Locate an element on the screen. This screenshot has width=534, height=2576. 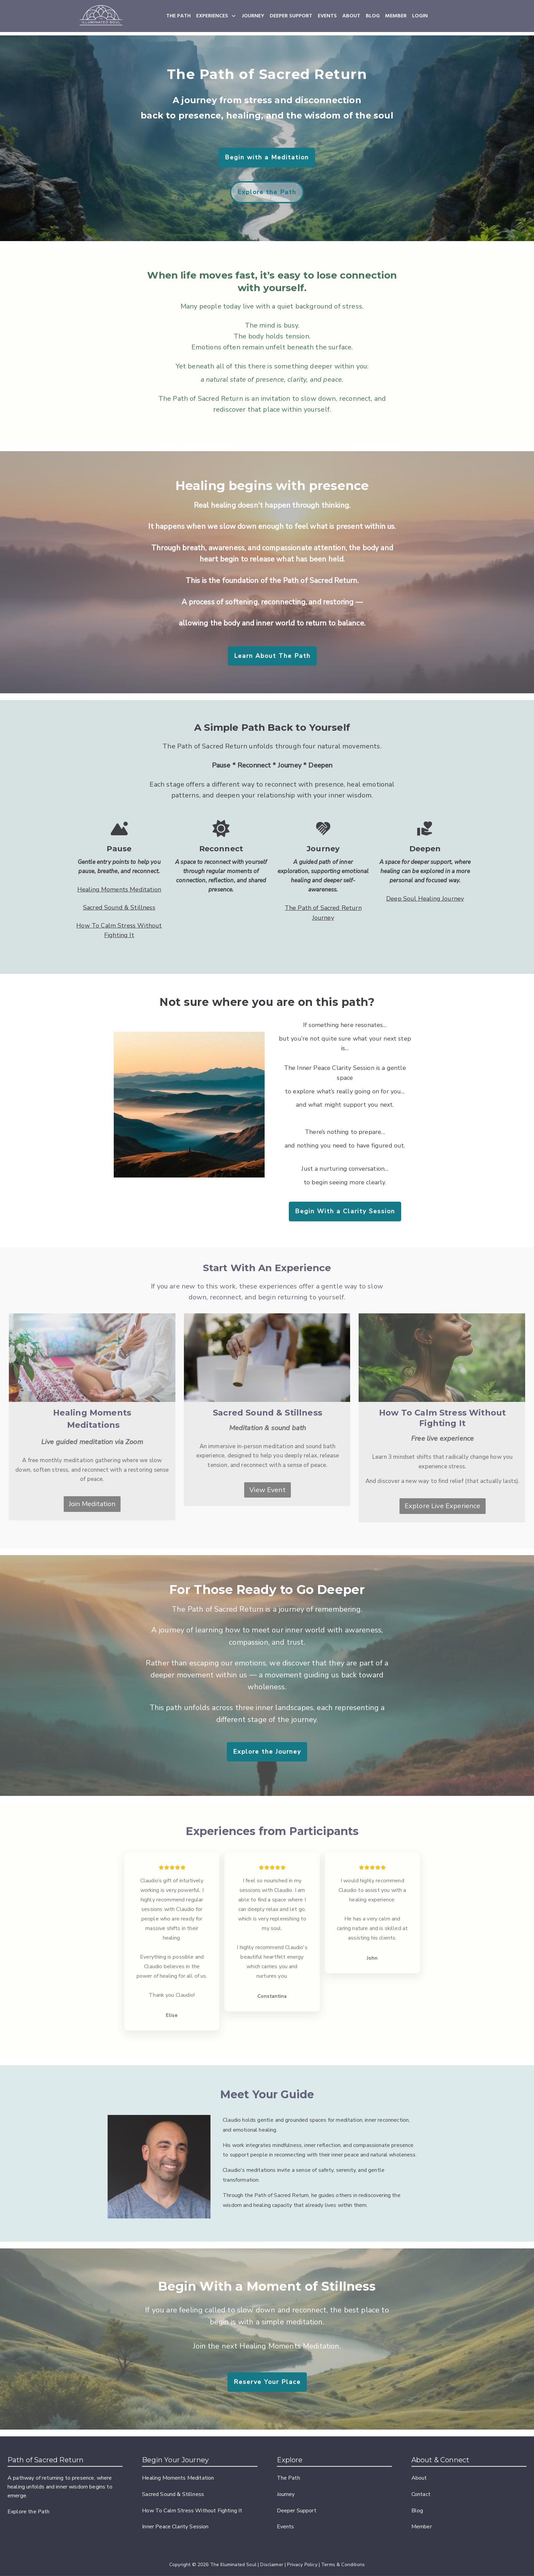
Deeper Support is located at coordinates (296, 2510).